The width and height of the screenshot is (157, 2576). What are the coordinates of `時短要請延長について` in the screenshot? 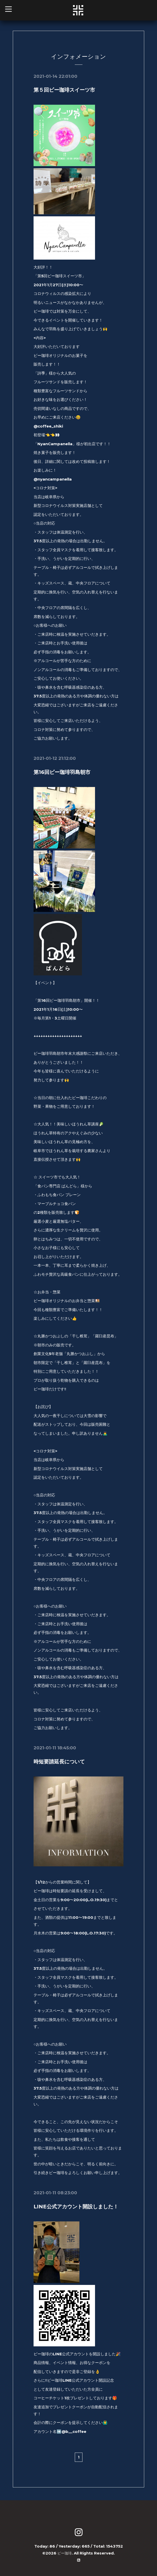 It's located at (59, 1762).